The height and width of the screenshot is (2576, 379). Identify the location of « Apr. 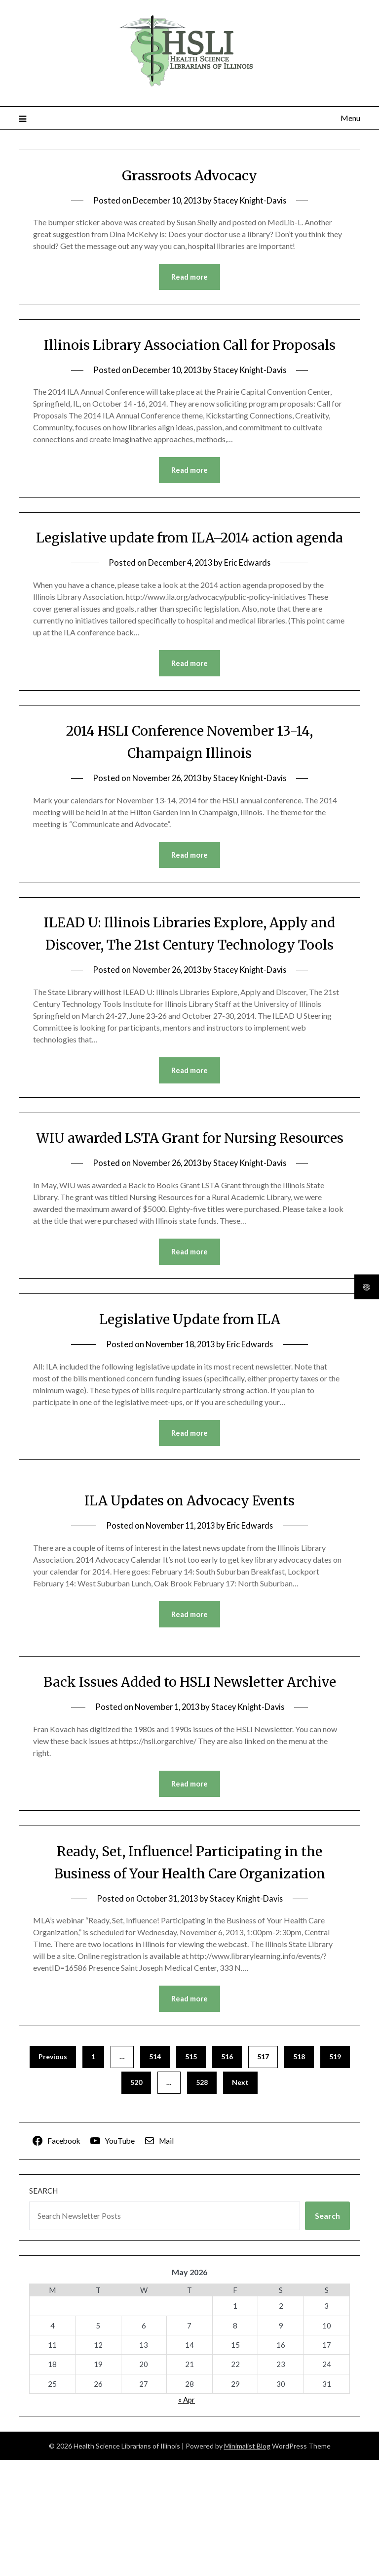
(186, 2515).